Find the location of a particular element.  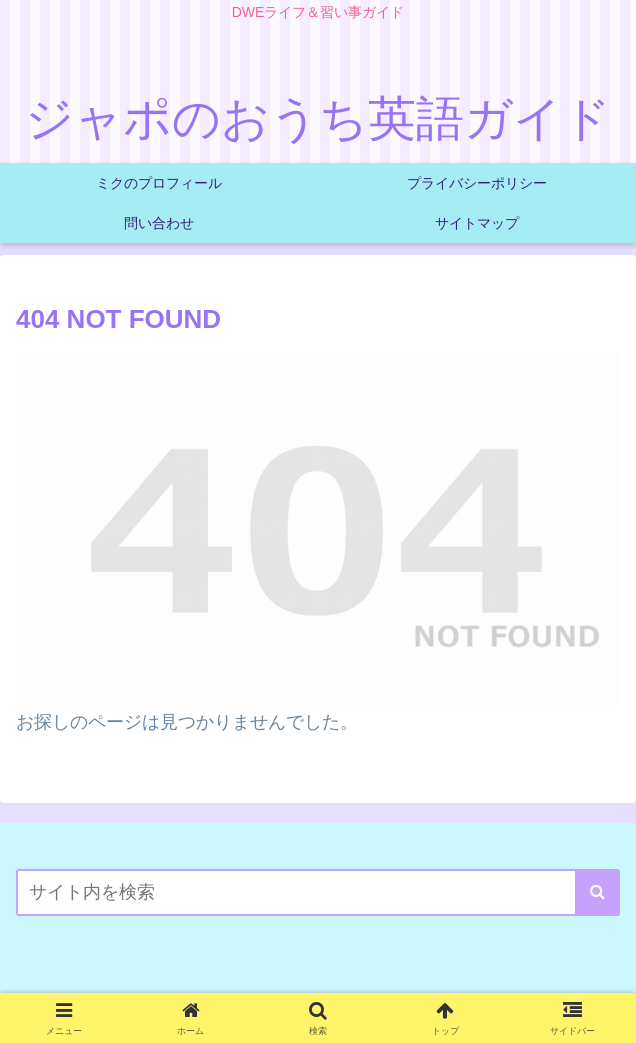

[button] is located at coordinates (597, 892).